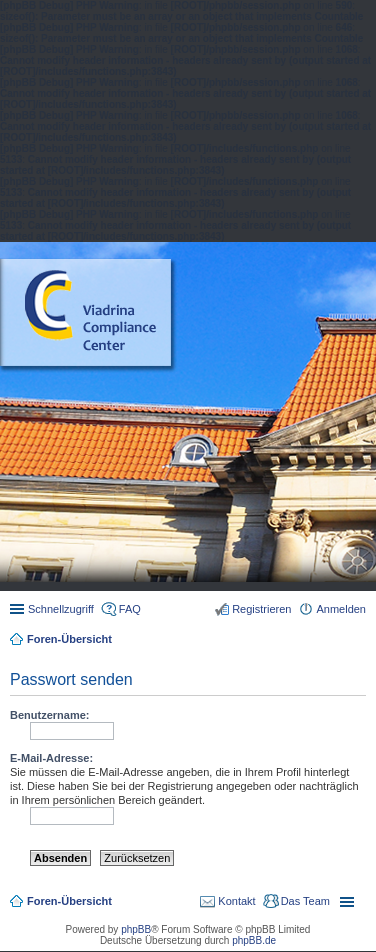 This screenshot has width=376, height=952. What do you see at coordinates (130, 609) in the screenshot?
I see `FAQ [menuitem]` at bounding box center [130, 609].